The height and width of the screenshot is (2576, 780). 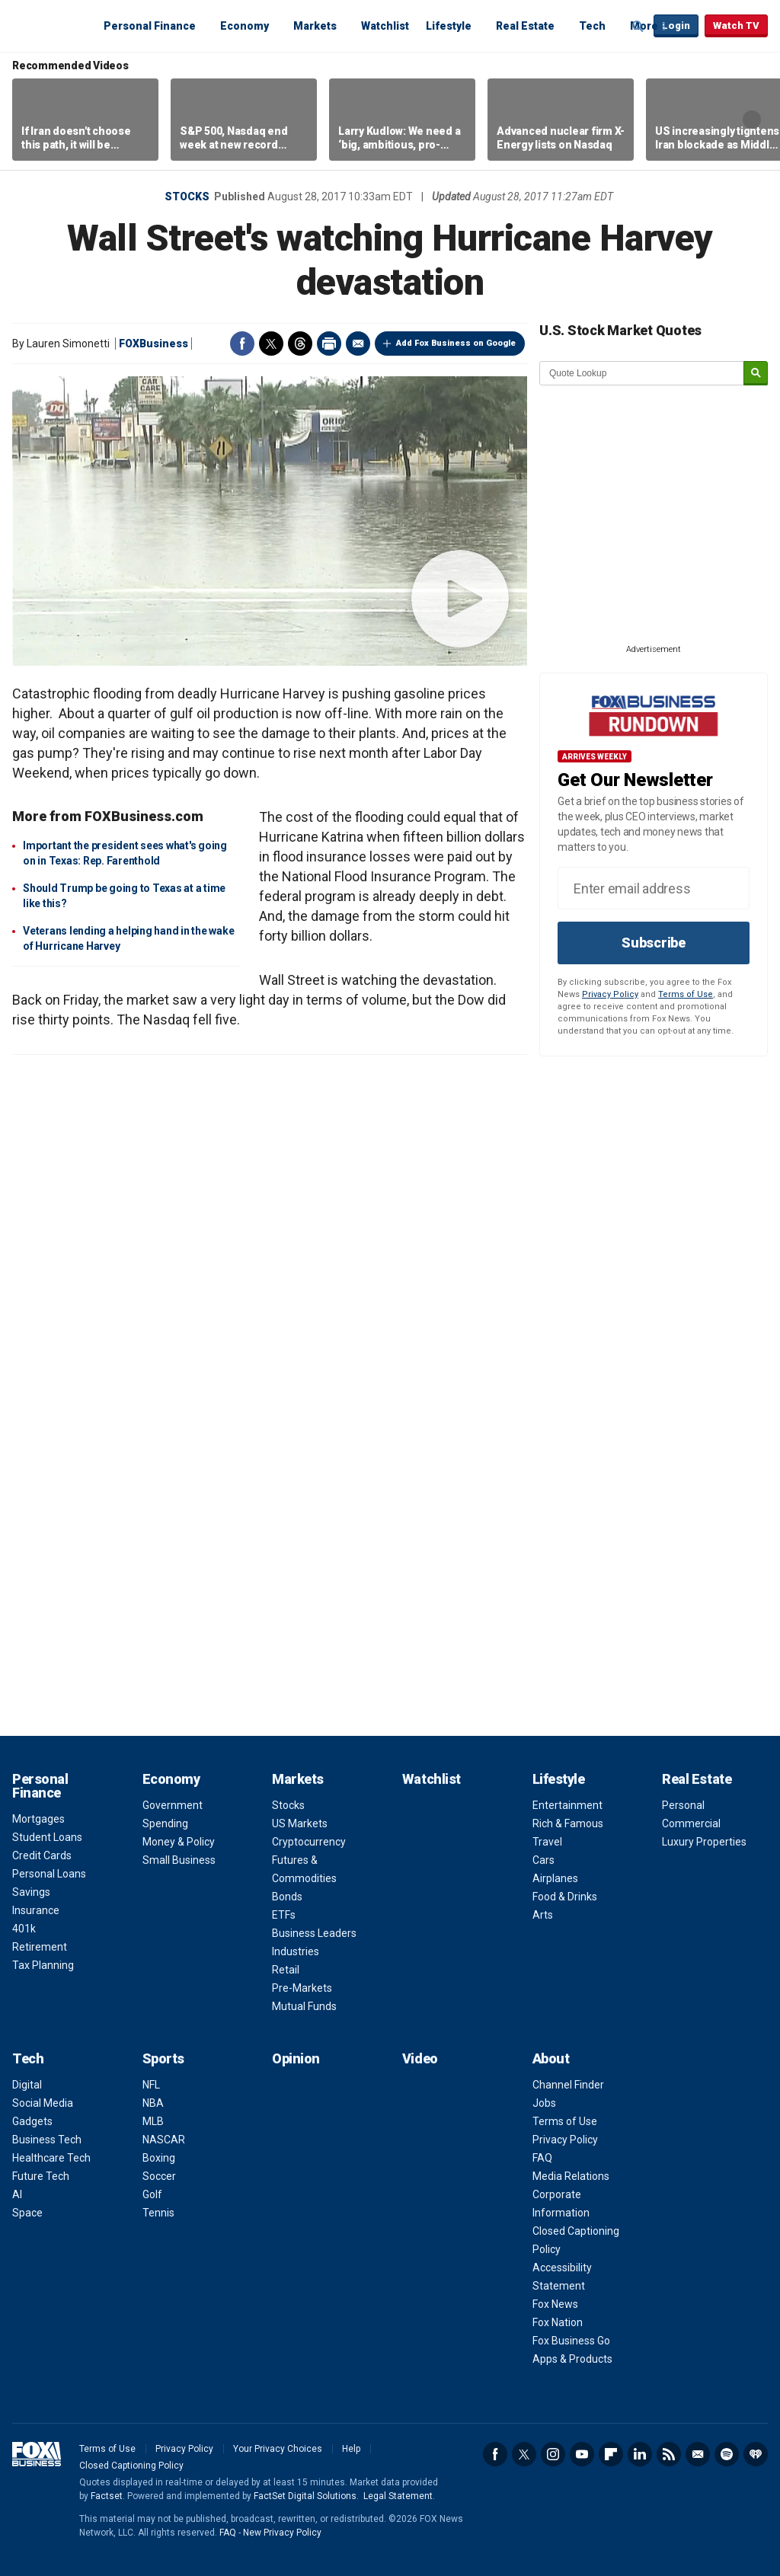 I want to click on NFL, so click(x=151, y=2085).